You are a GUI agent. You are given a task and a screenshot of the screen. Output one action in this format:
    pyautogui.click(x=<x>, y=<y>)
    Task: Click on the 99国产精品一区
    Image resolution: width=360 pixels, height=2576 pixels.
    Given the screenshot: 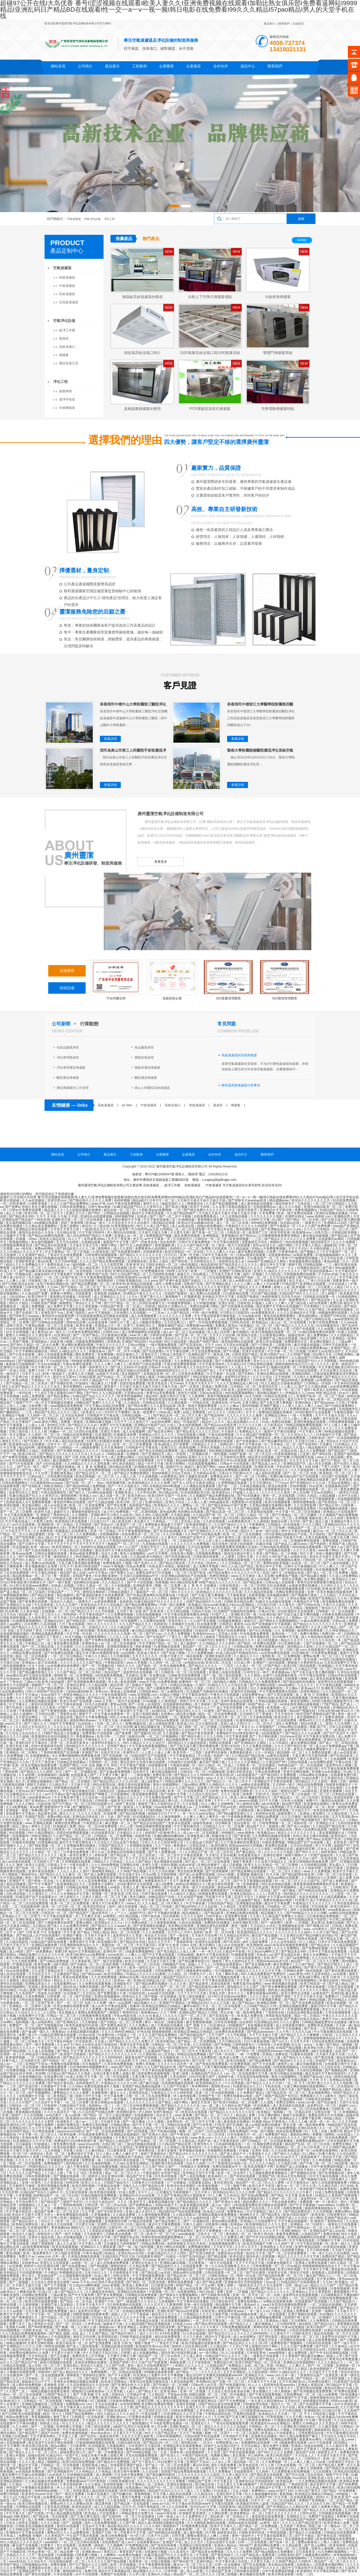 What is the action you would take?
    pyautogui.click(x=188, y=2285)
    